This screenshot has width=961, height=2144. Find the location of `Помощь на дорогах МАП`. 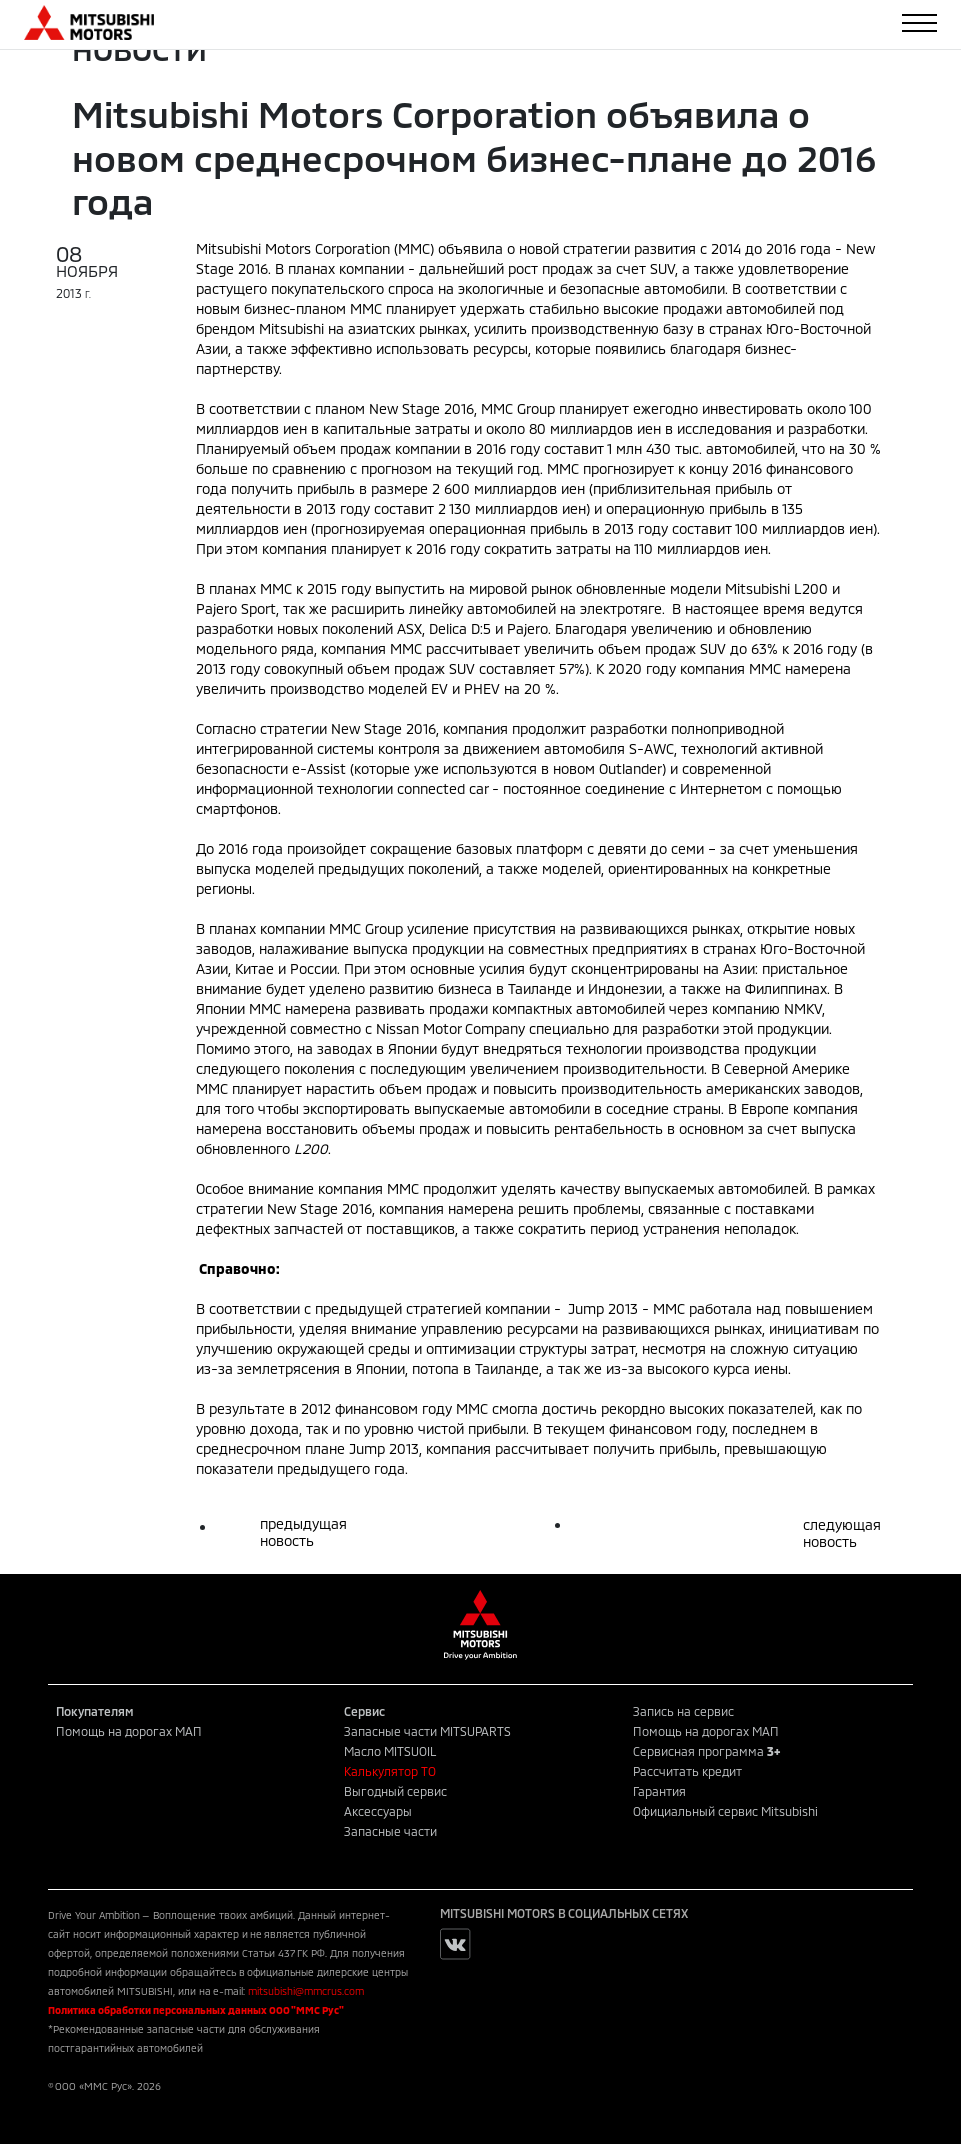

Помощь на дорогах МАП is located at coordinates (129, 1731).